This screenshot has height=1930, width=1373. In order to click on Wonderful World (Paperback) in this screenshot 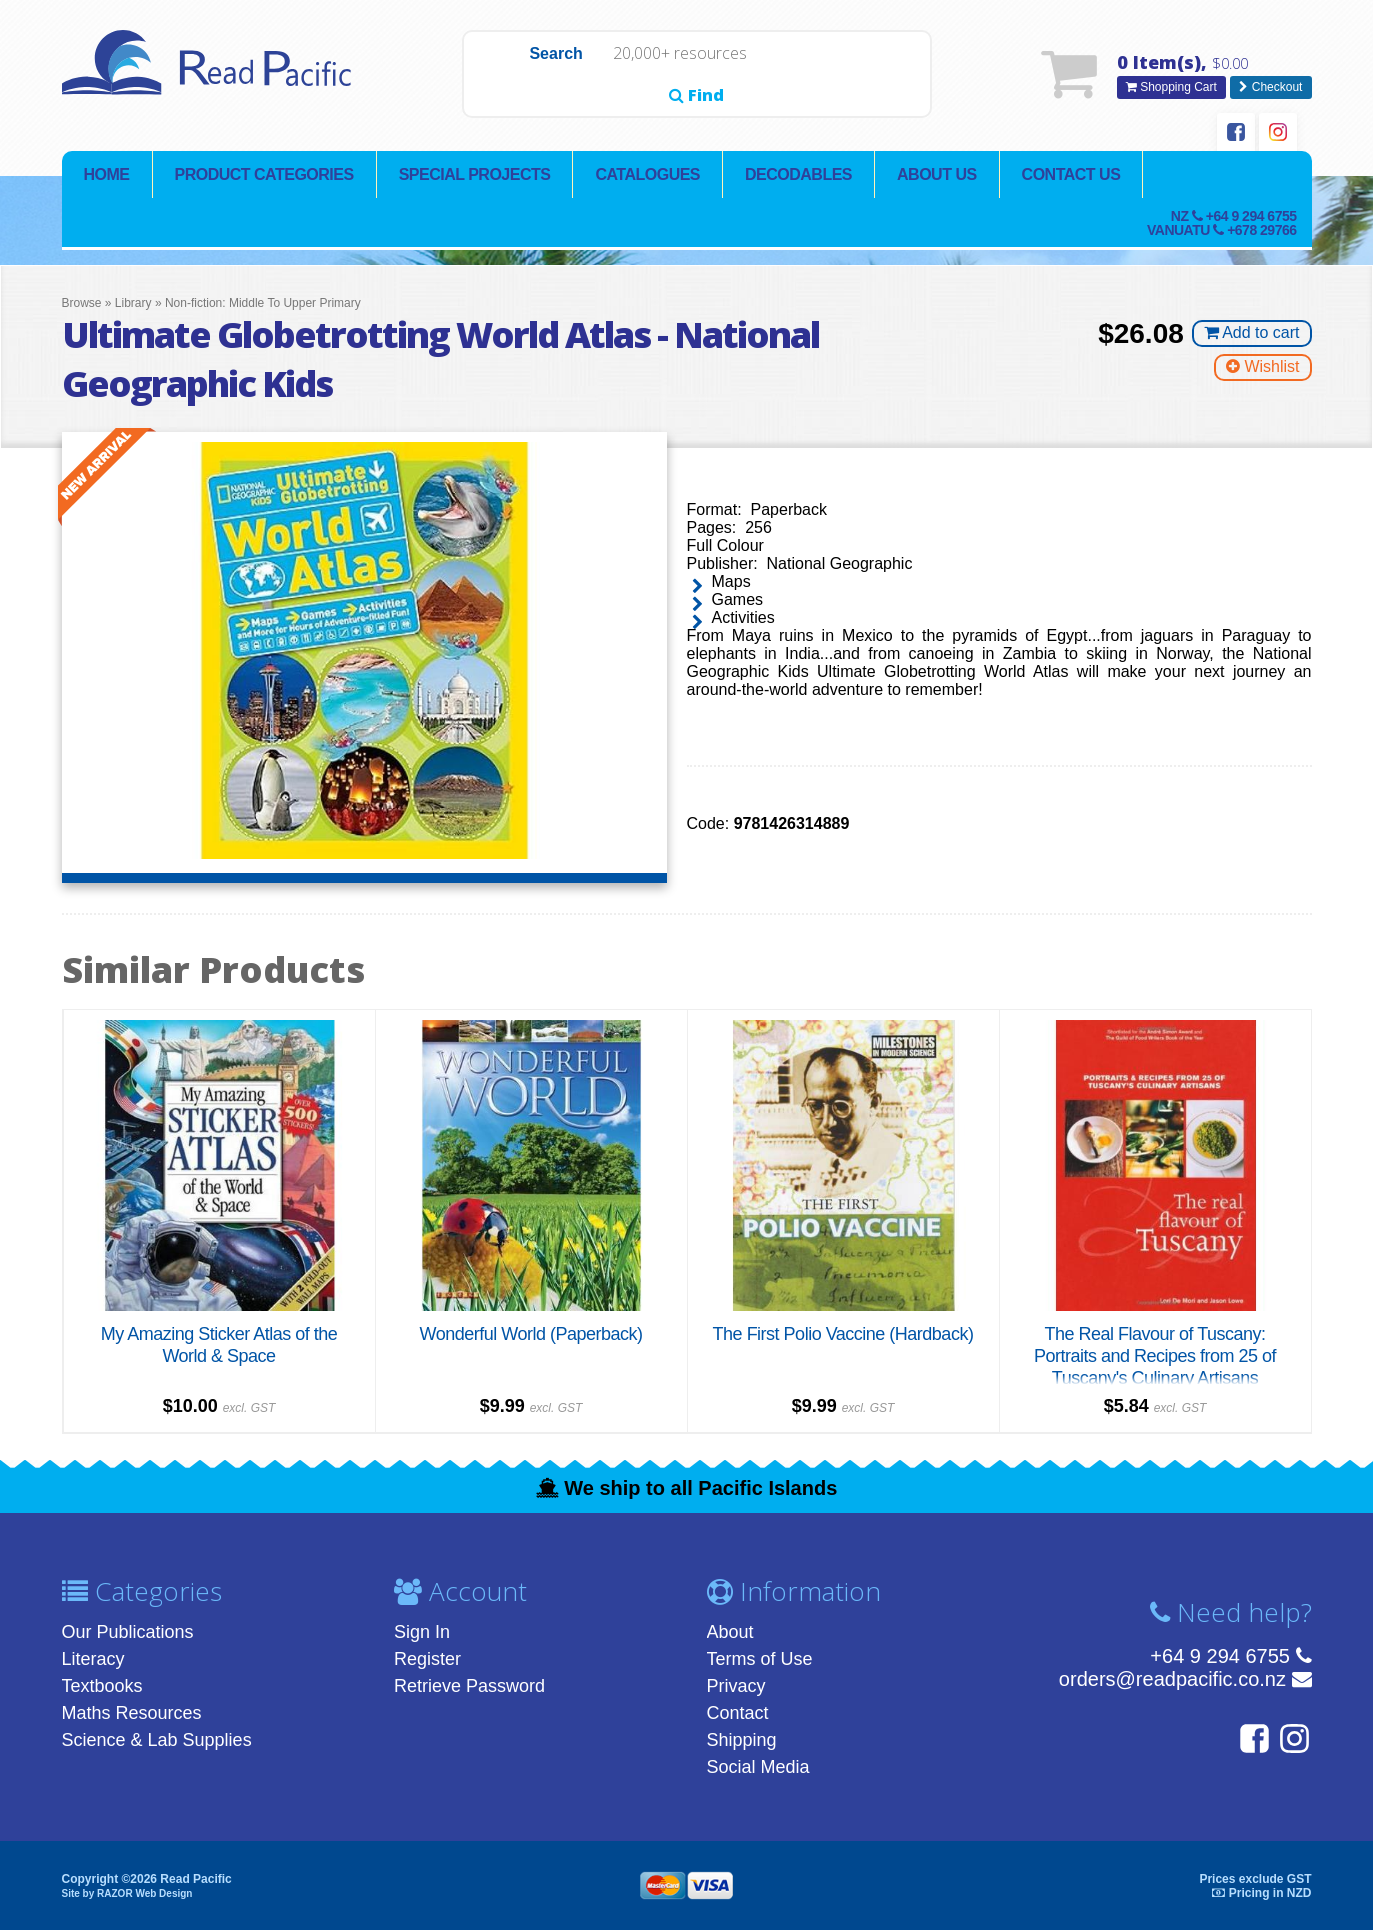, I will do `click(531, 1334)`.